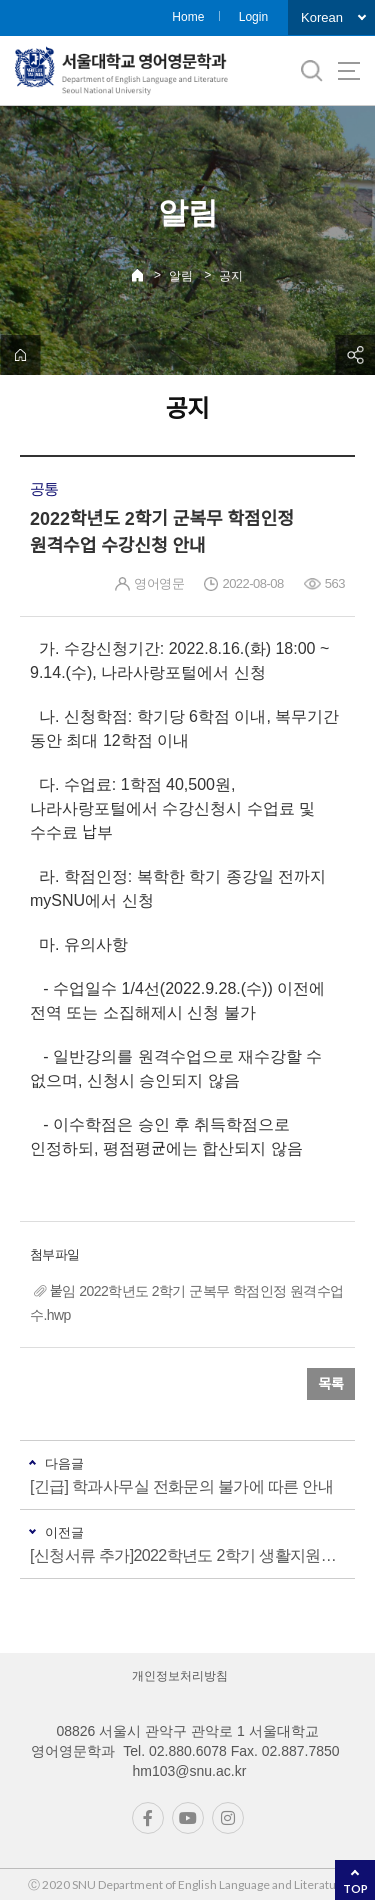 The image size is (375, 1900). I want to click on home, so click(20, 355).